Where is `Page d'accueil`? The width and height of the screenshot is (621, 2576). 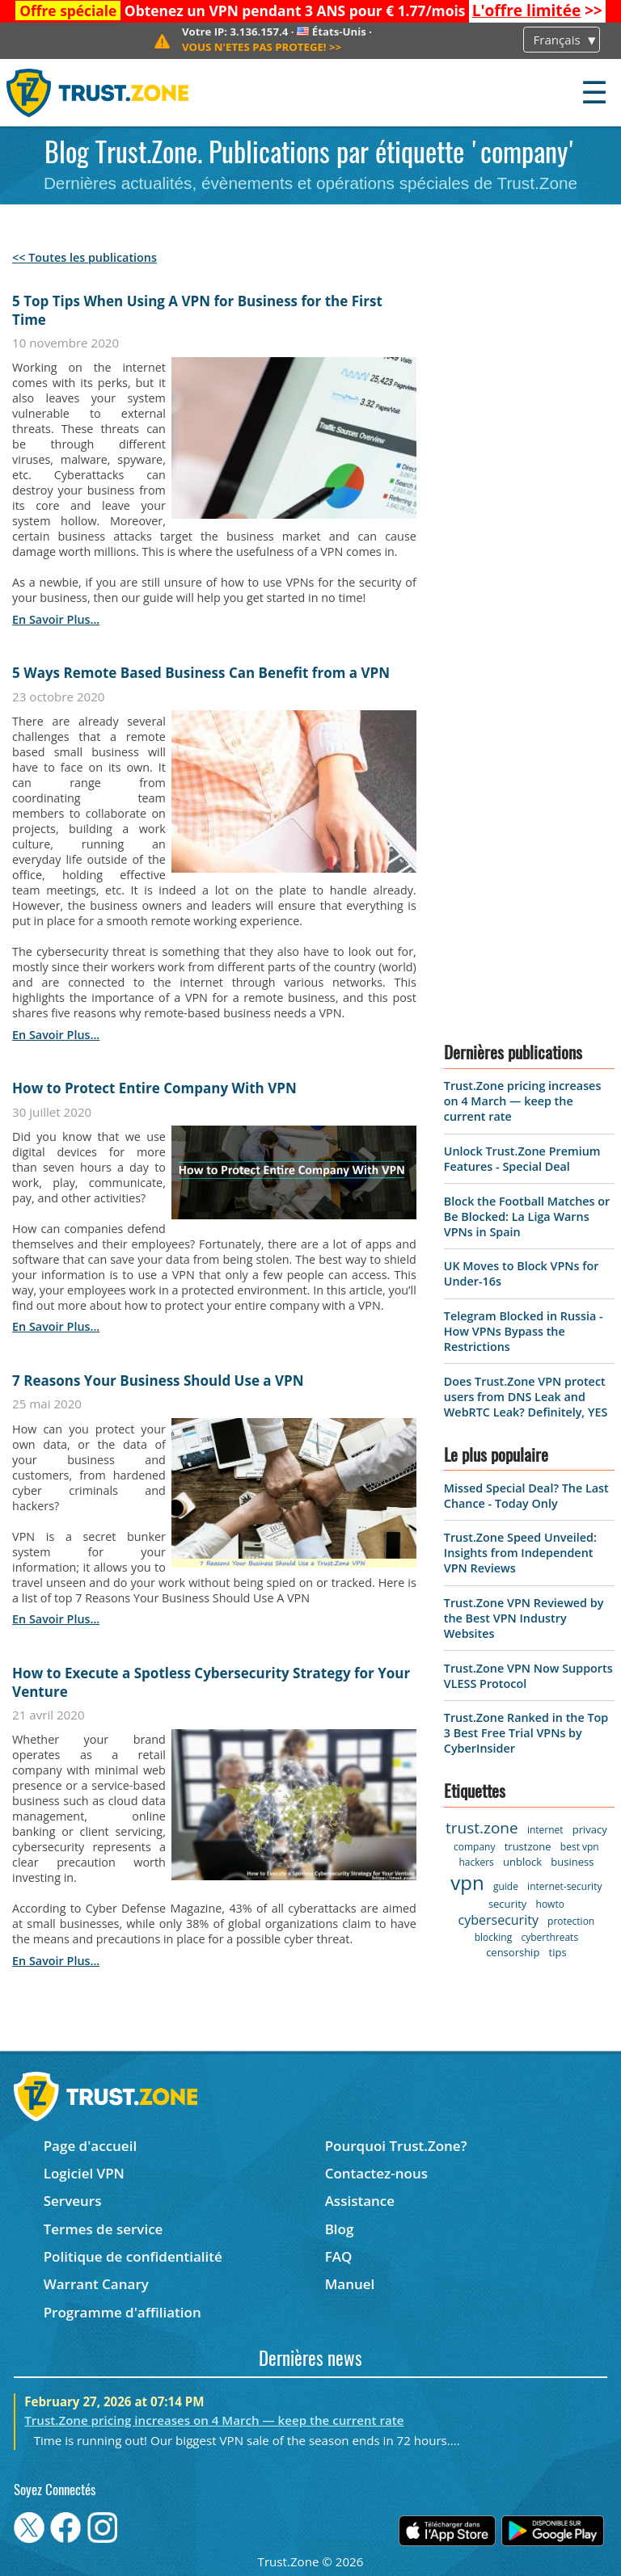 Page d'accueil is located at coordinates (90, 2145).